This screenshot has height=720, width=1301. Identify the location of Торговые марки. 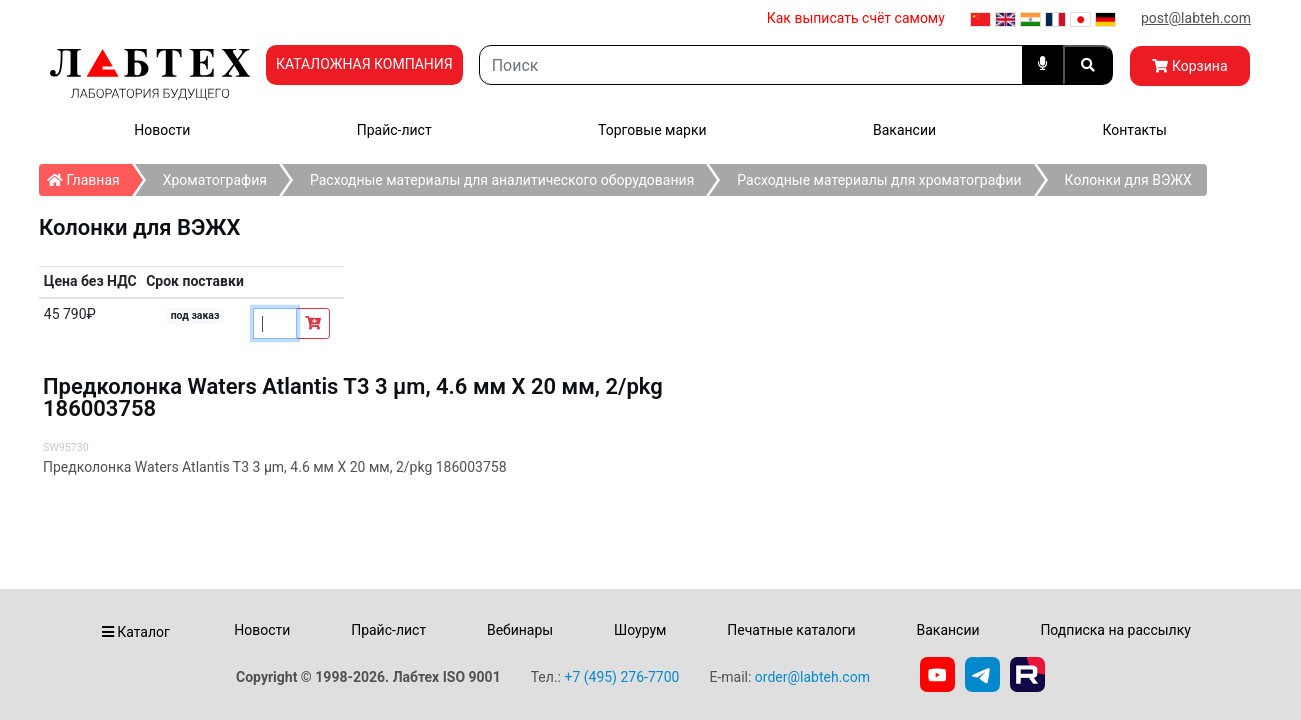
(652, 130).